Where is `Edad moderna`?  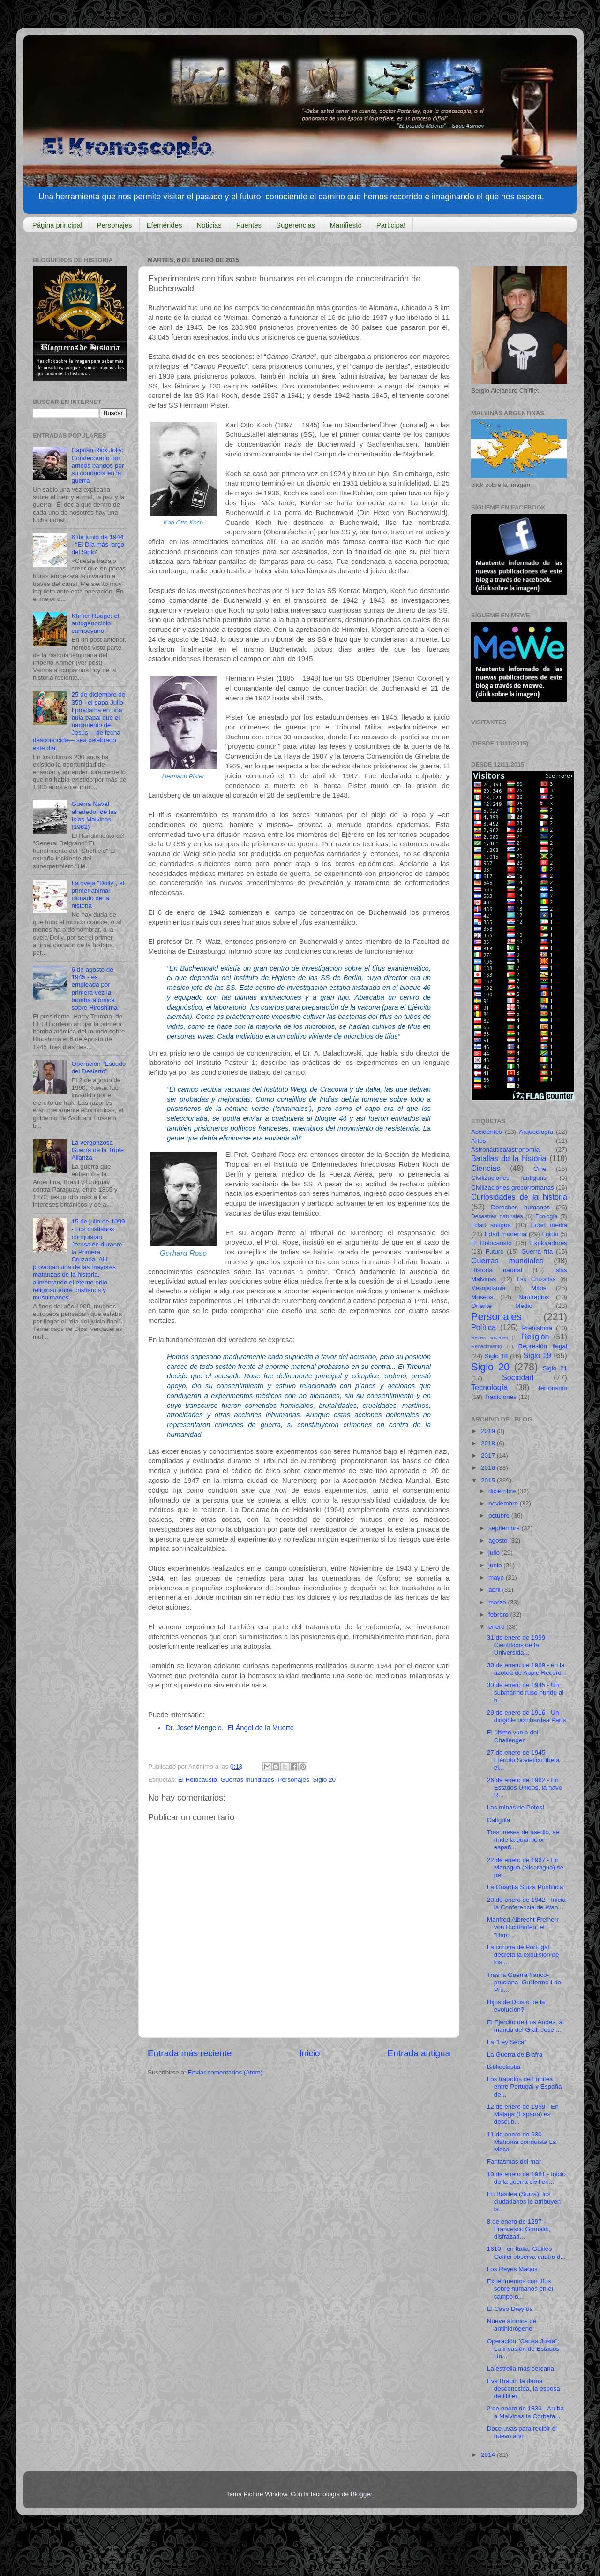 Edad moderna is located at coordinates (505, 1234).